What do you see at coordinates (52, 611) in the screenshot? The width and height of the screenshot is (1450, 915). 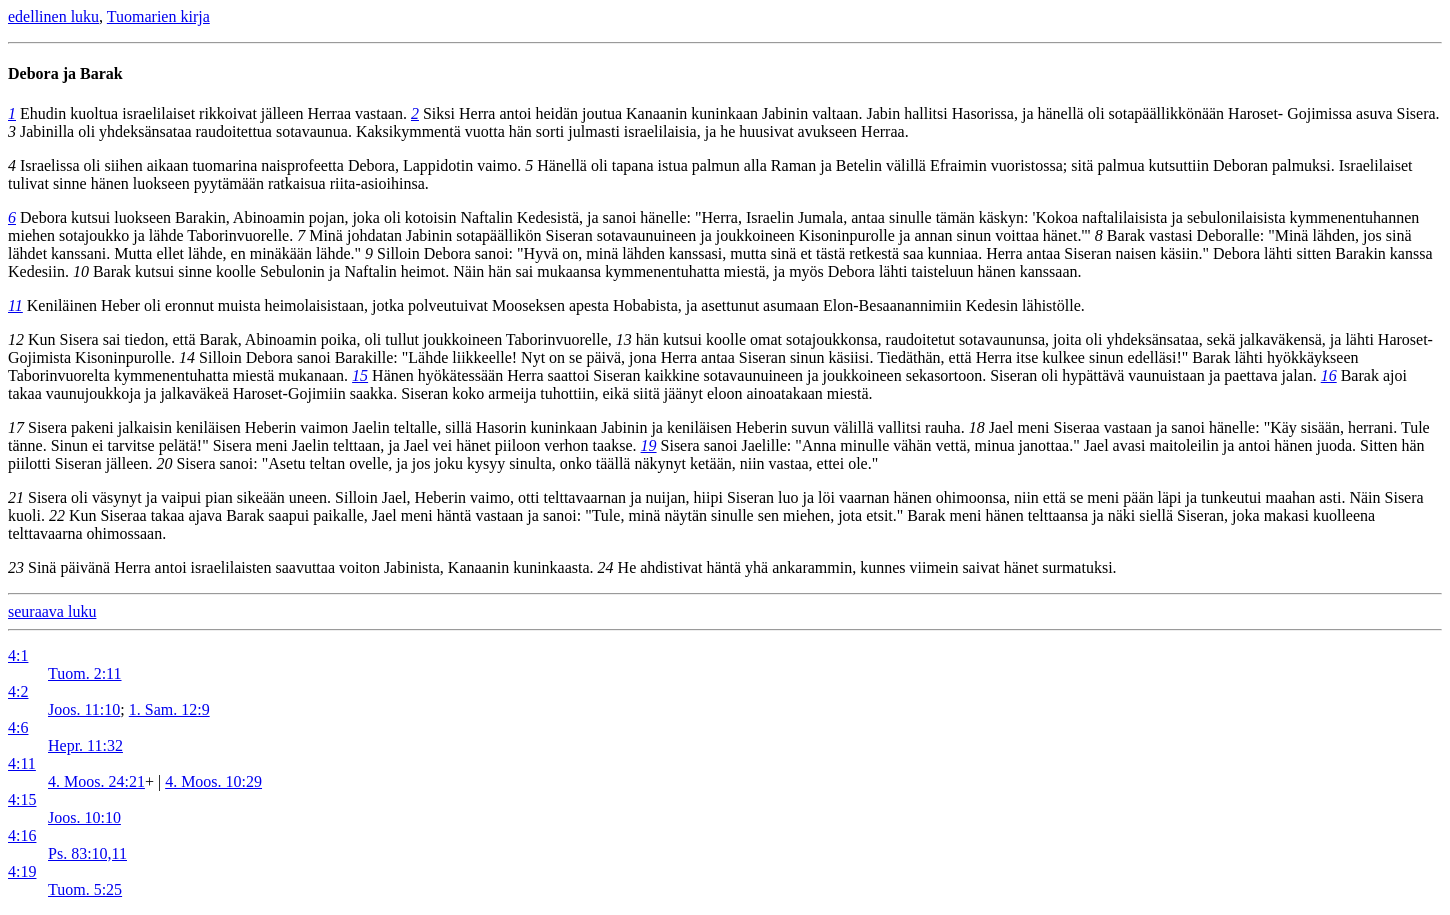 I see `seuraava luku` at bounding box center [52, 611].